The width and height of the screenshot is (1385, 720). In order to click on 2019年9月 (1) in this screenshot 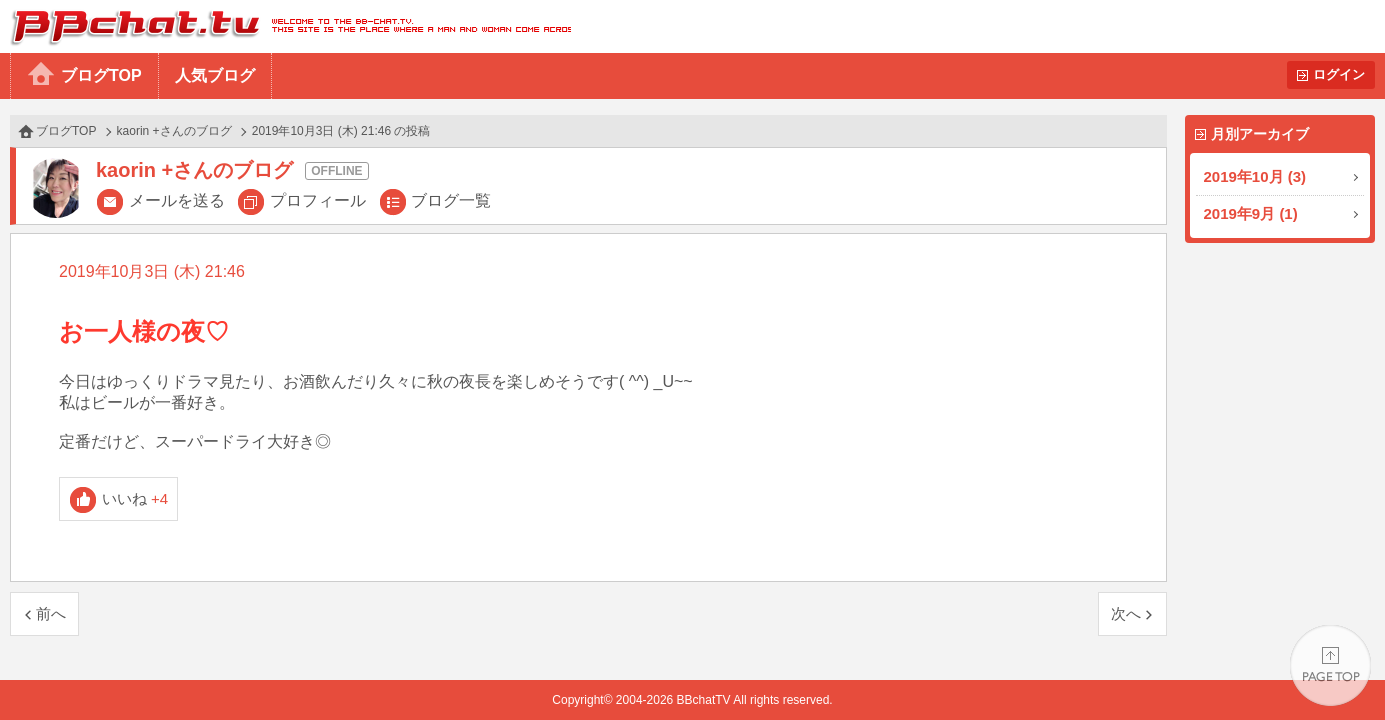, I will do `click(1251, 213)`.